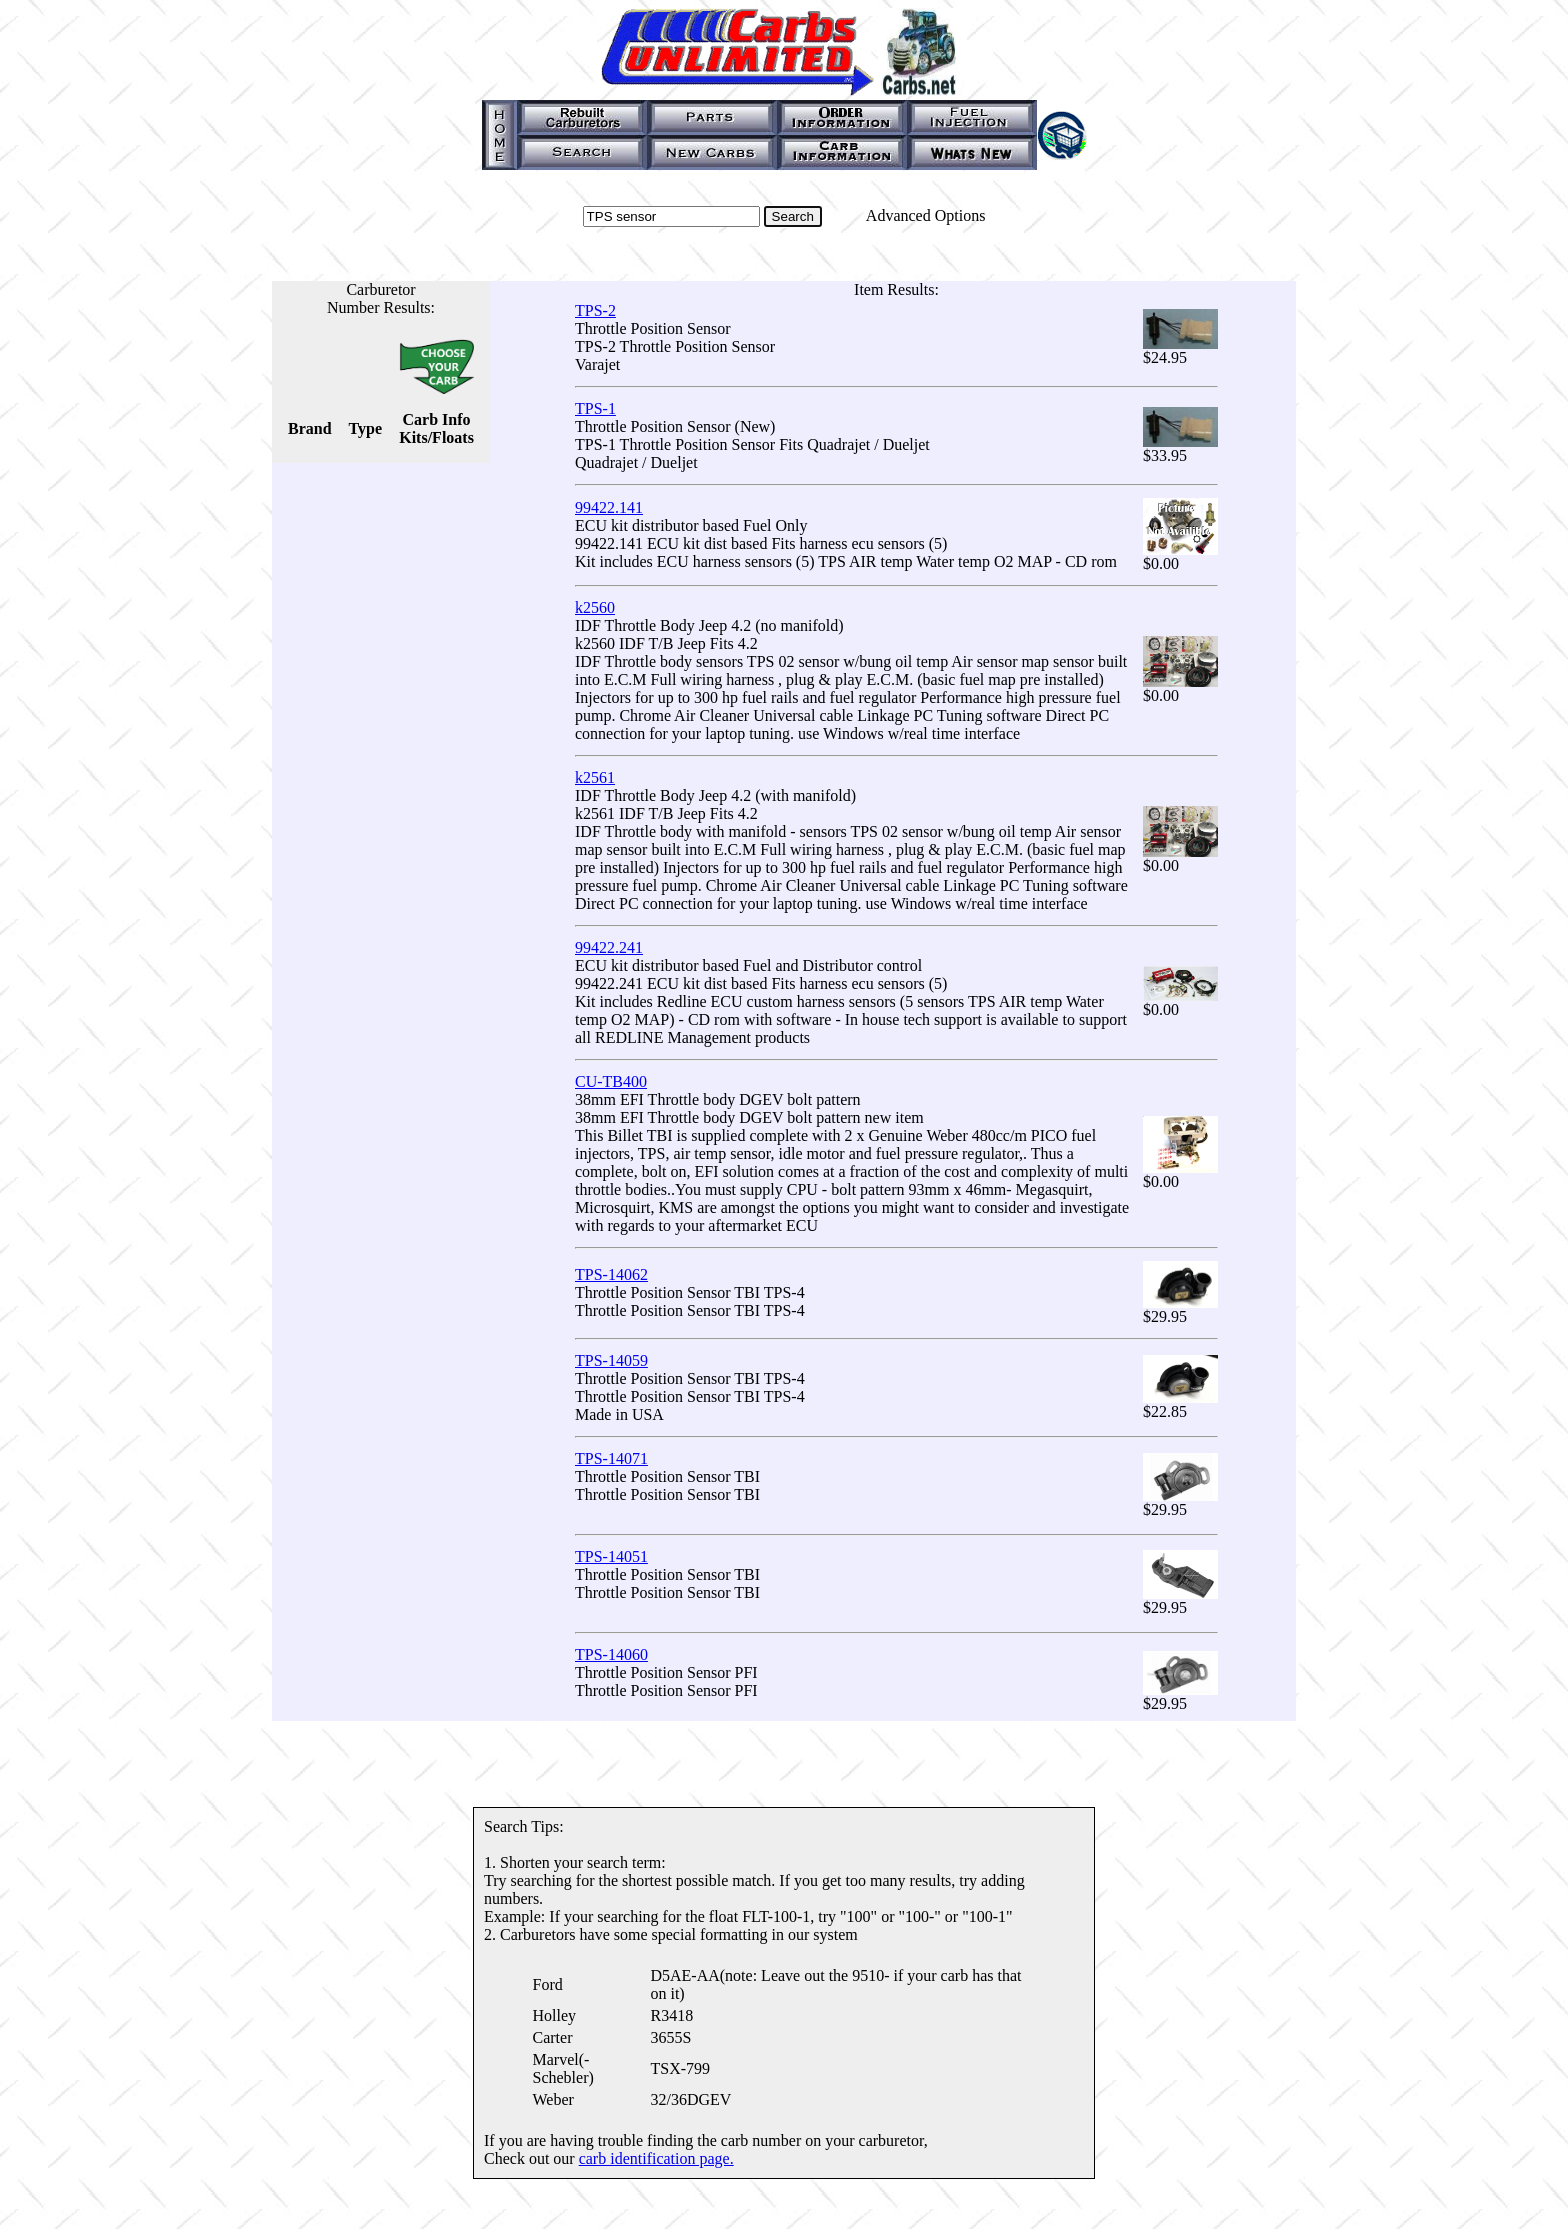 The image size is (1568, 2229). I want to click on TPS-14071, so click(611, 1458).